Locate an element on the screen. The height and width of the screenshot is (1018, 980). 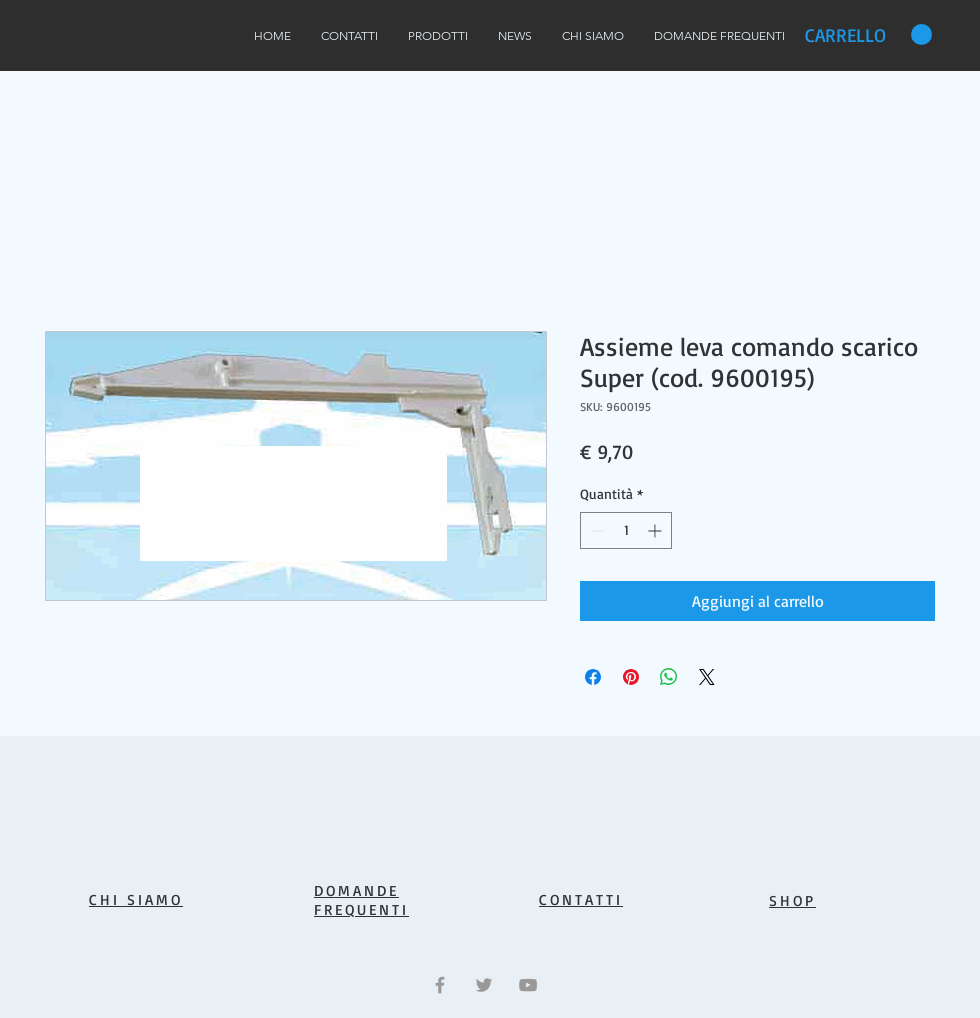
[Increment] is located at coordinates (656, 530).